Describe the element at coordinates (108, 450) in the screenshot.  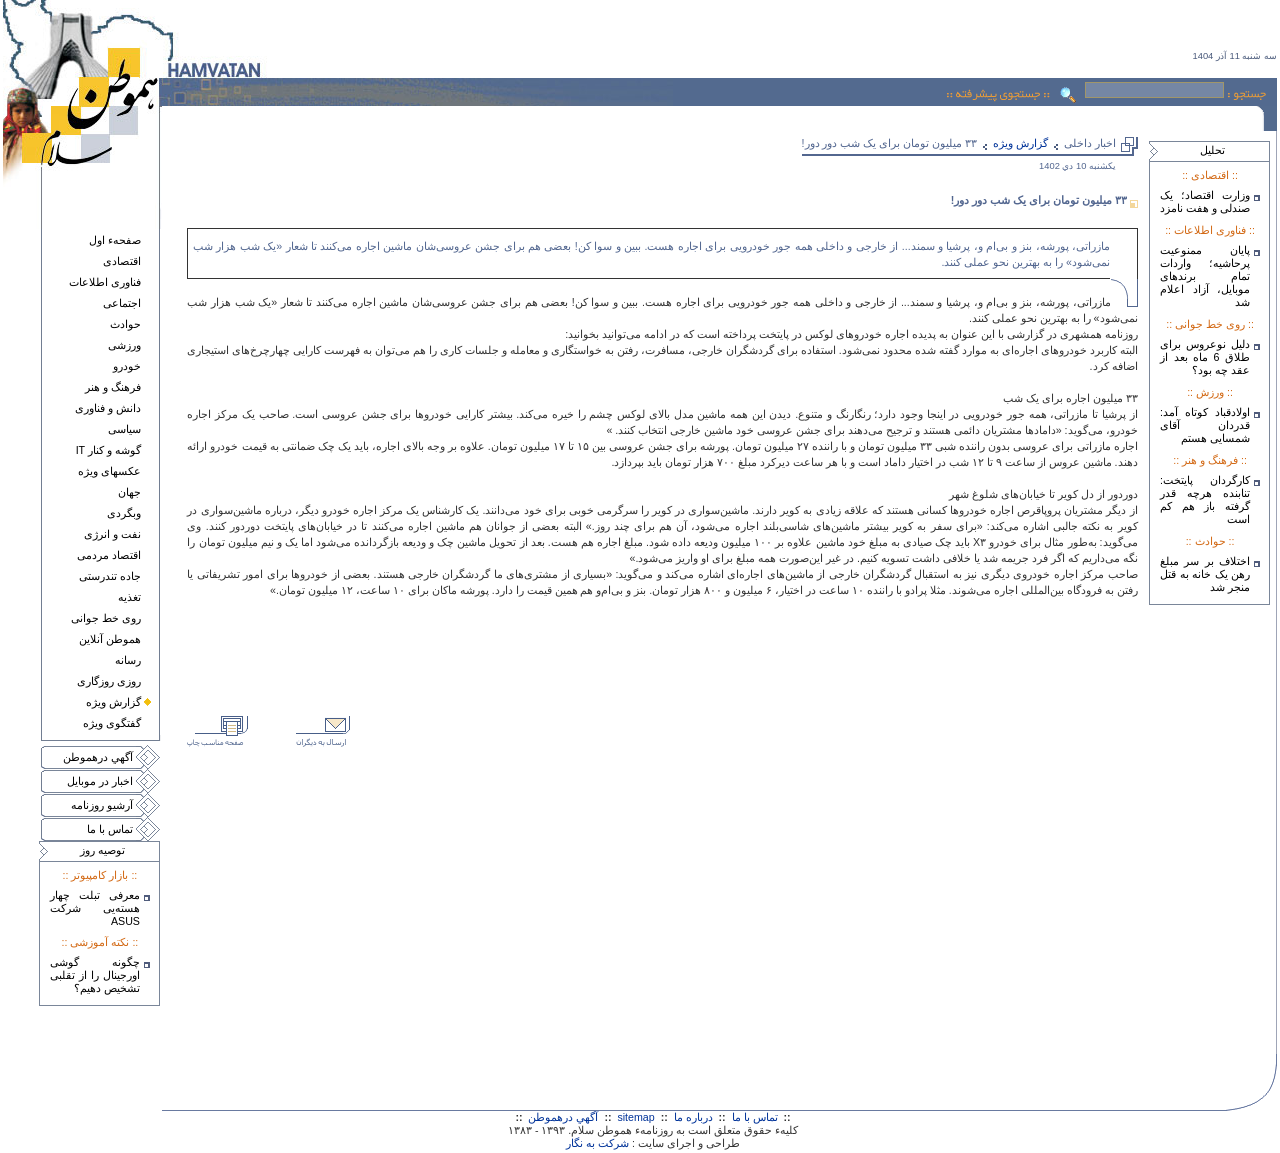
I see `گوشه و کنار IT` at that location.